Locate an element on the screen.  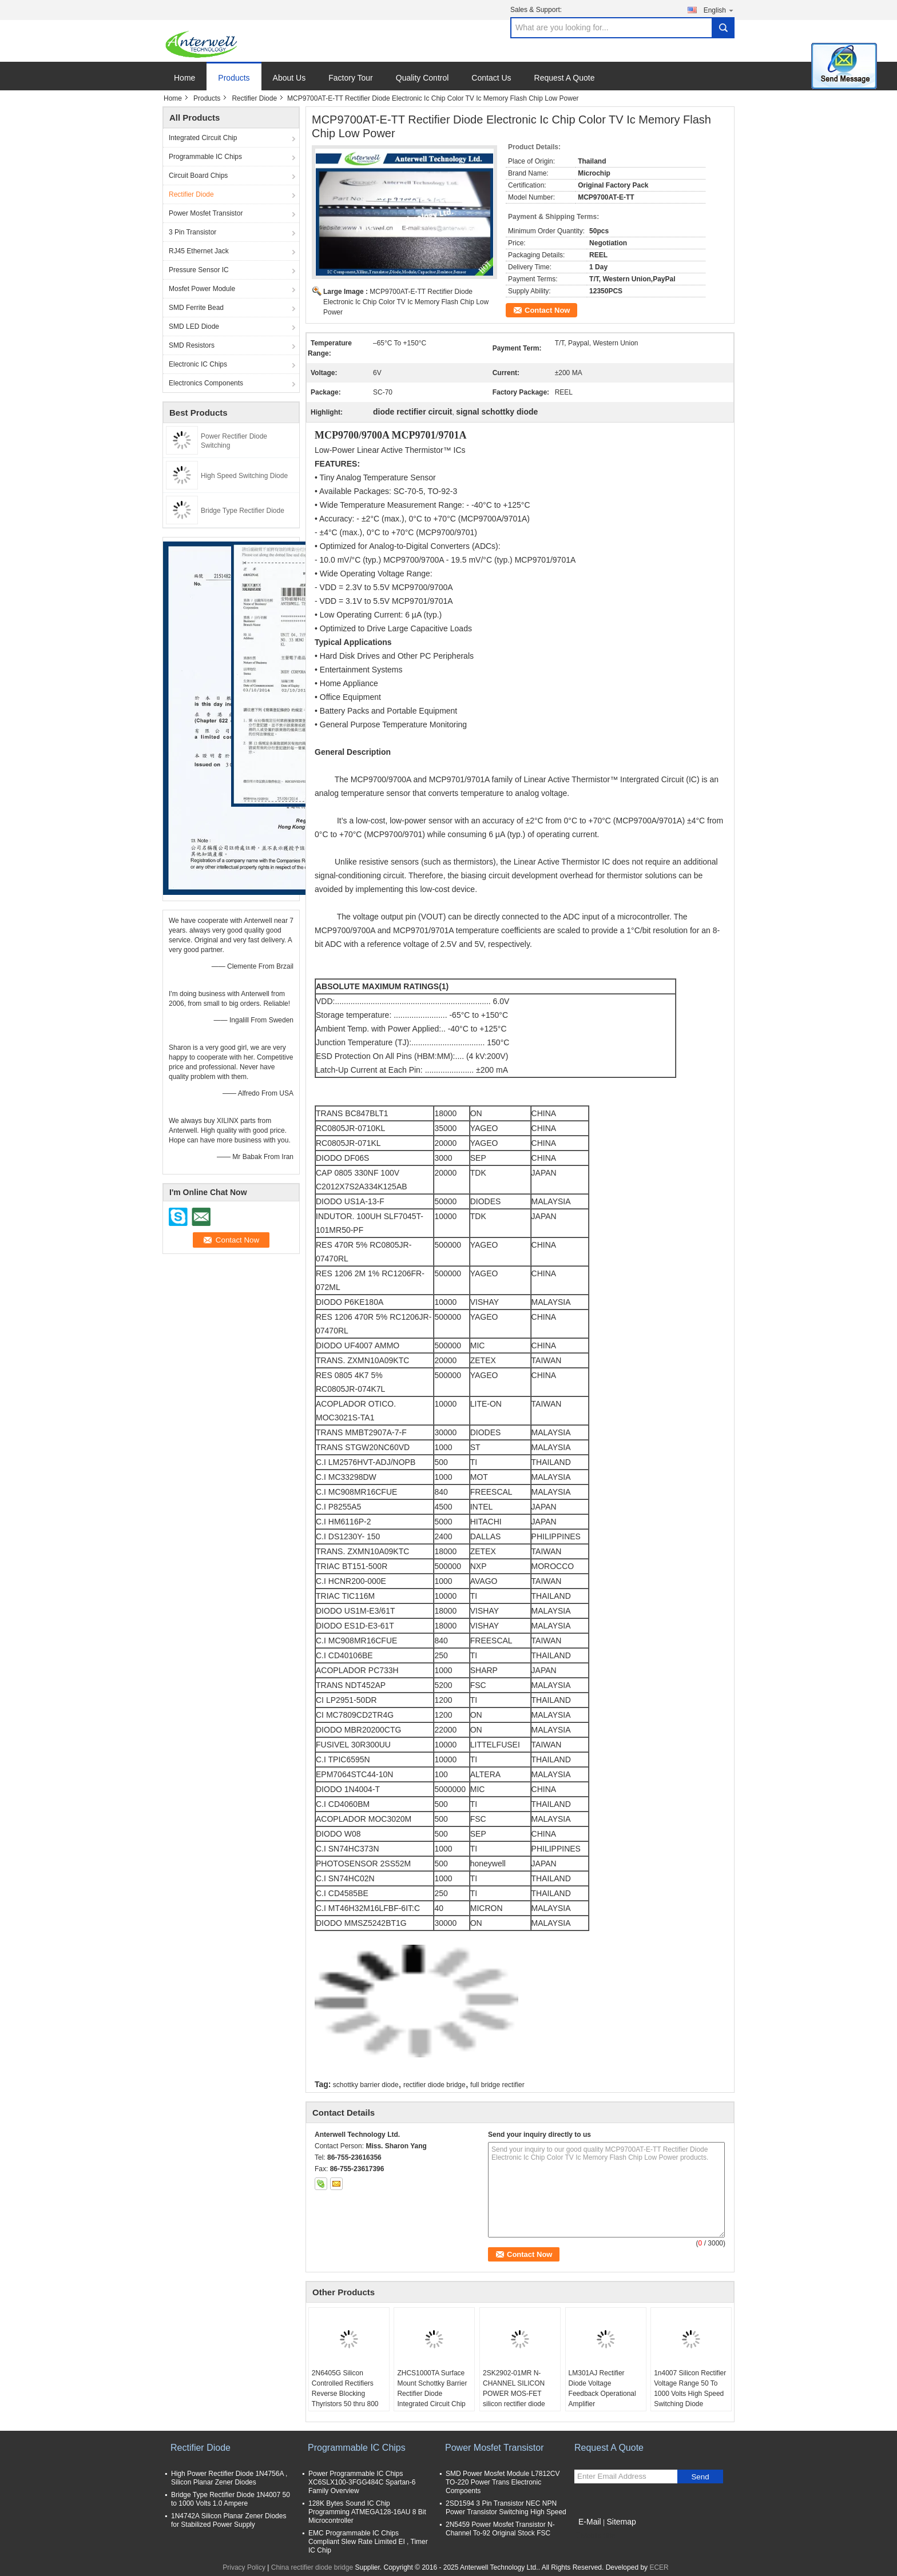
Products is located at coordinates (233, 77).